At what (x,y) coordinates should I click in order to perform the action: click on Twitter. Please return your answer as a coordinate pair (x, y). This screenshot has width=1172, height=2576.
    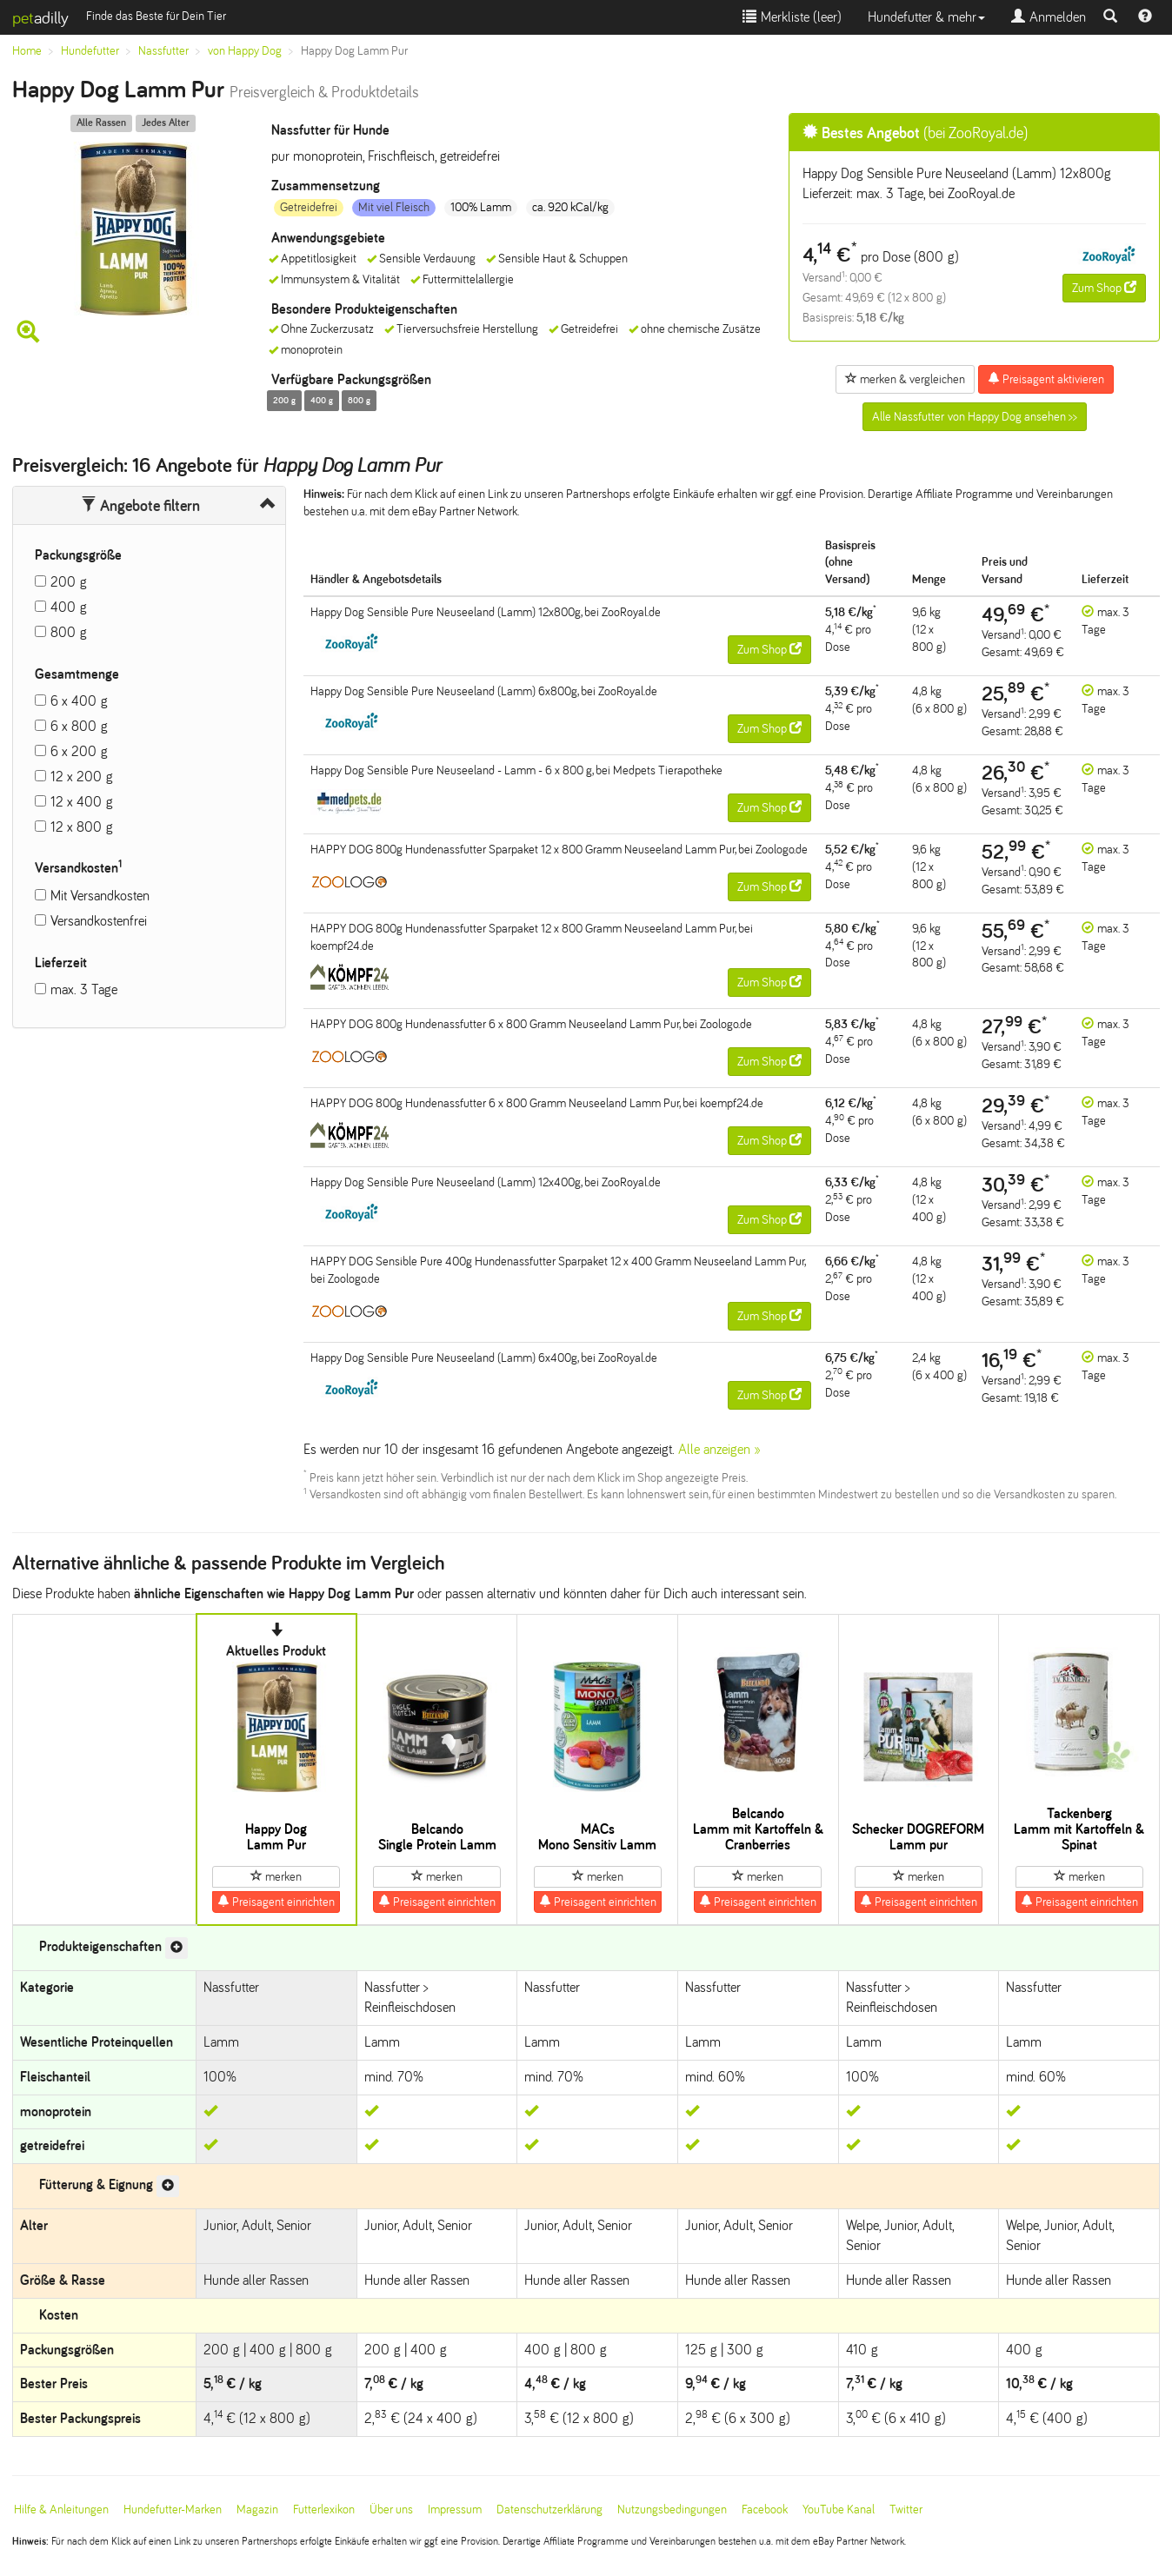
    Looking at the image, I should click on (905, 2509).